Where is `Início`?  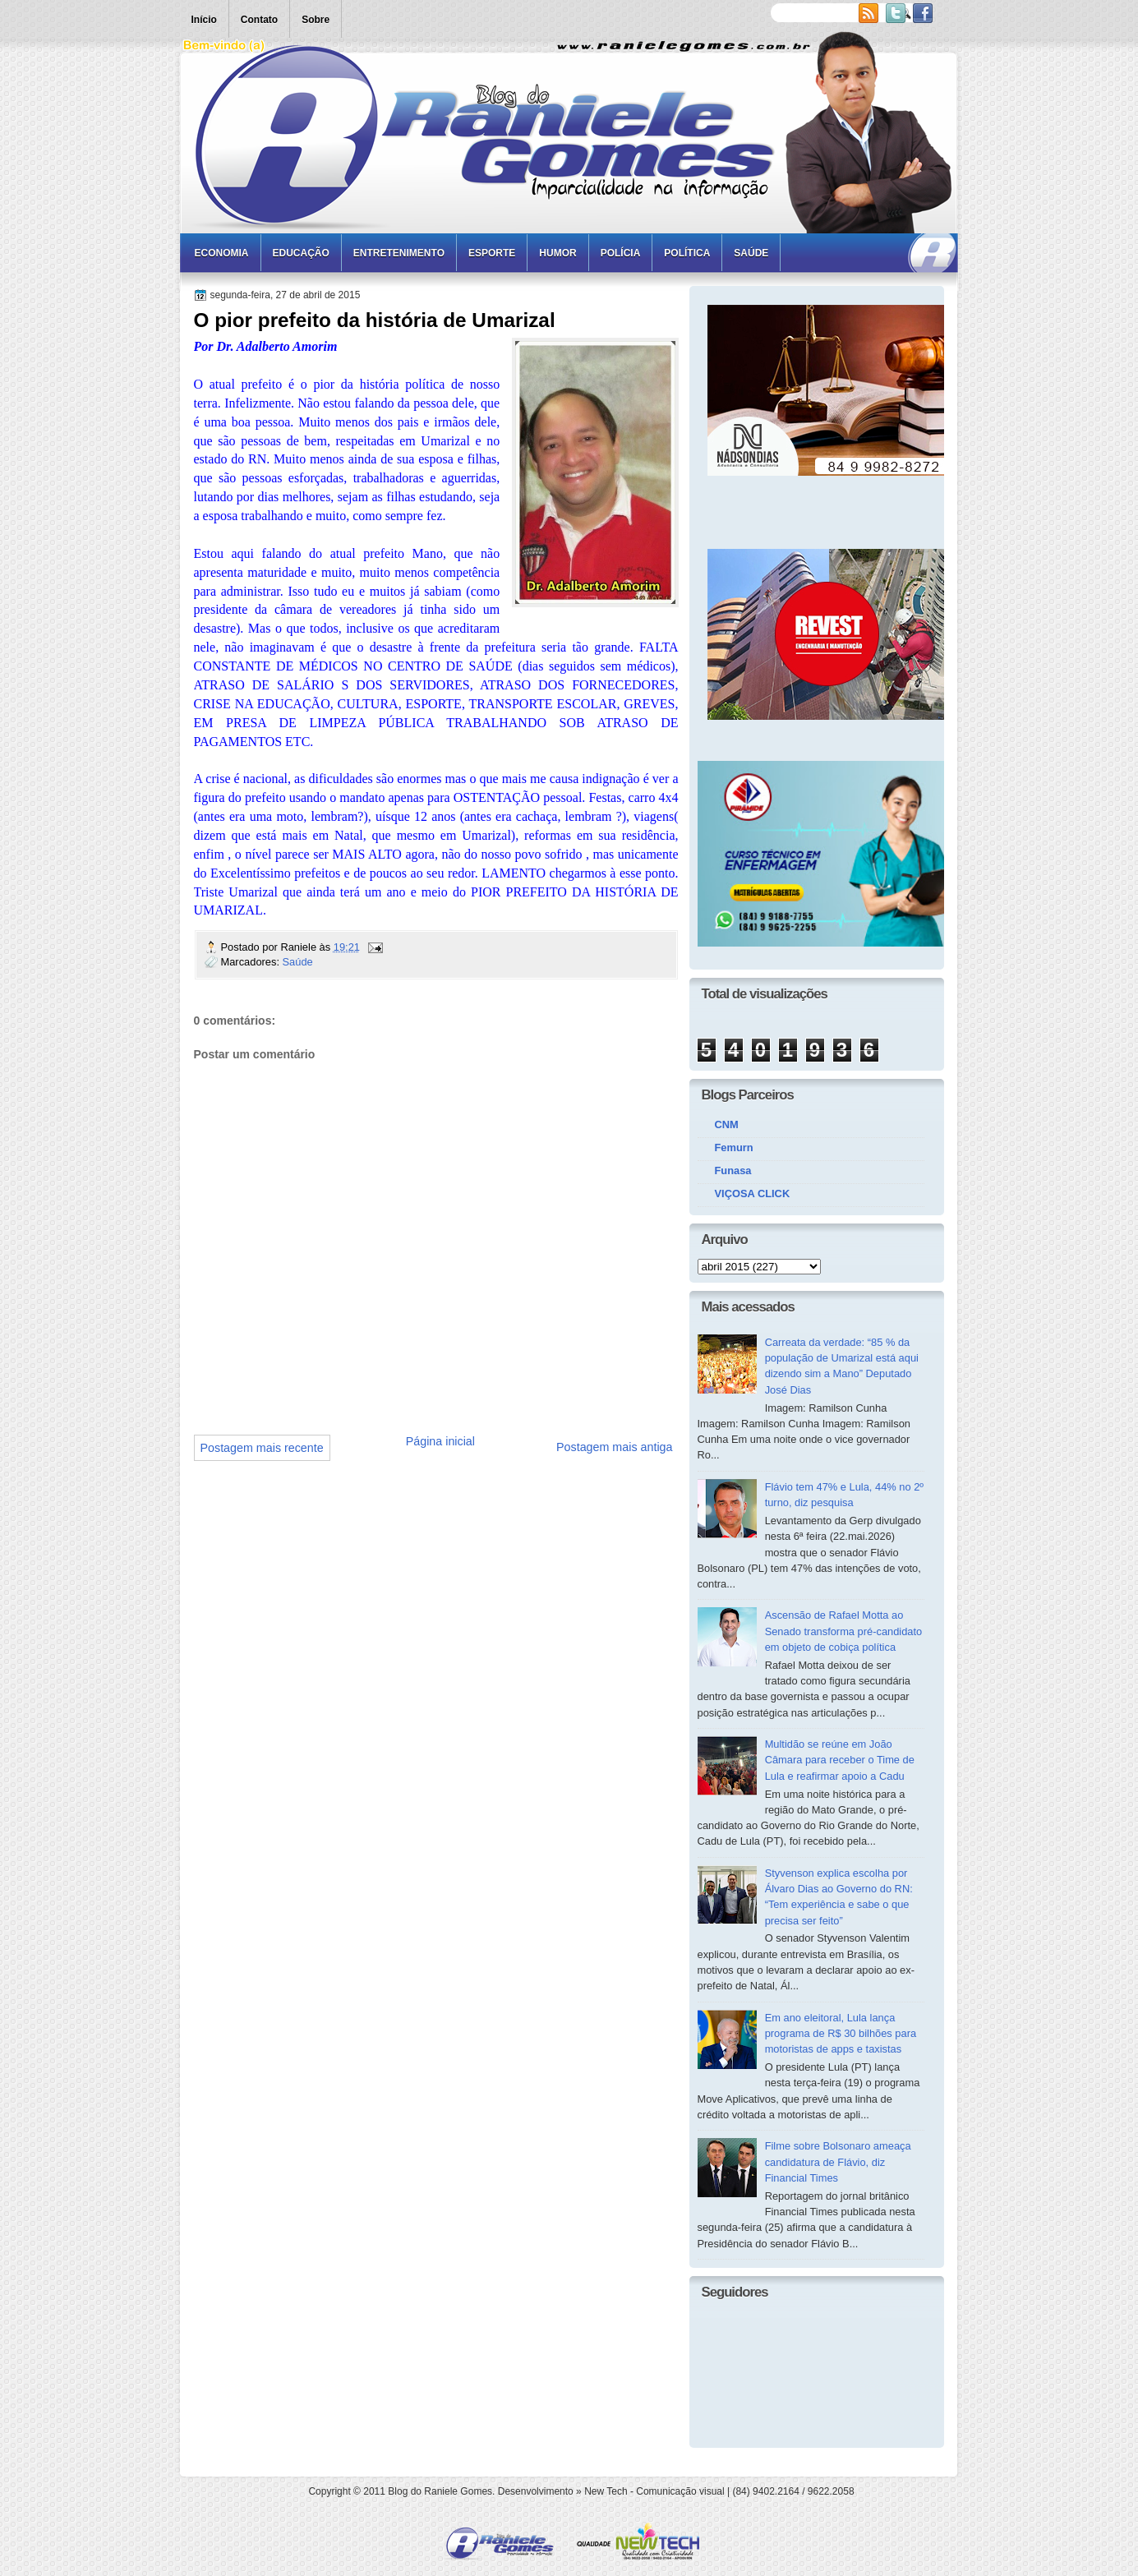 Início is located at coordinates (204, 19).